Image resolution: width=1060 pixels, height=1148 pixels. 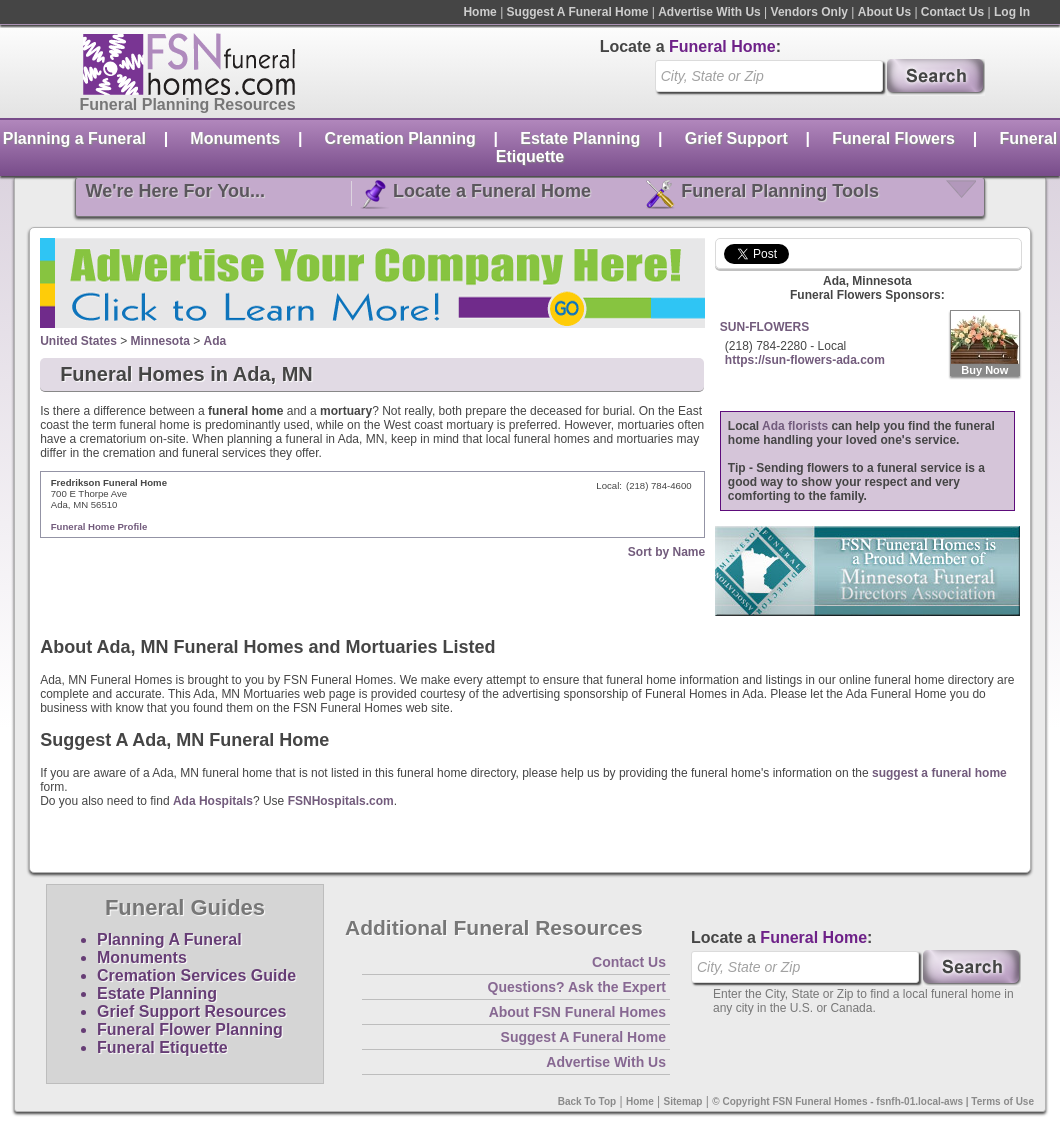 I want to click on Questions? Ask the Expert, so click(x=577, y=987).